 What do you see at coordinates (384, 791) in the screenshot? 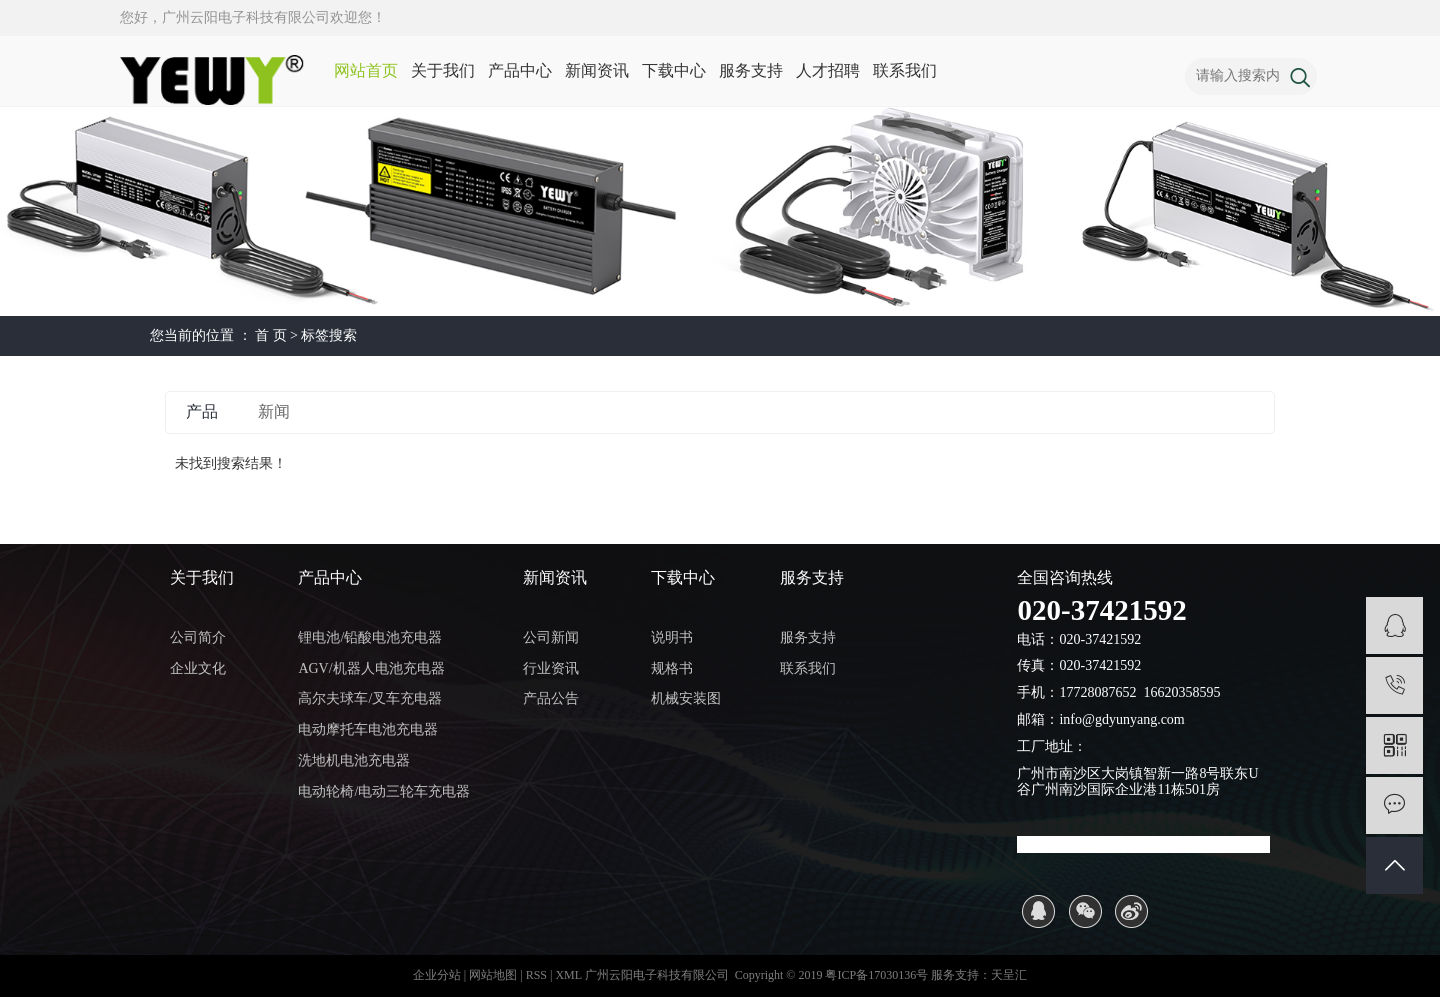
I see `电动轮椅/电动三轮车充电器` at bounding box center [384, 791].